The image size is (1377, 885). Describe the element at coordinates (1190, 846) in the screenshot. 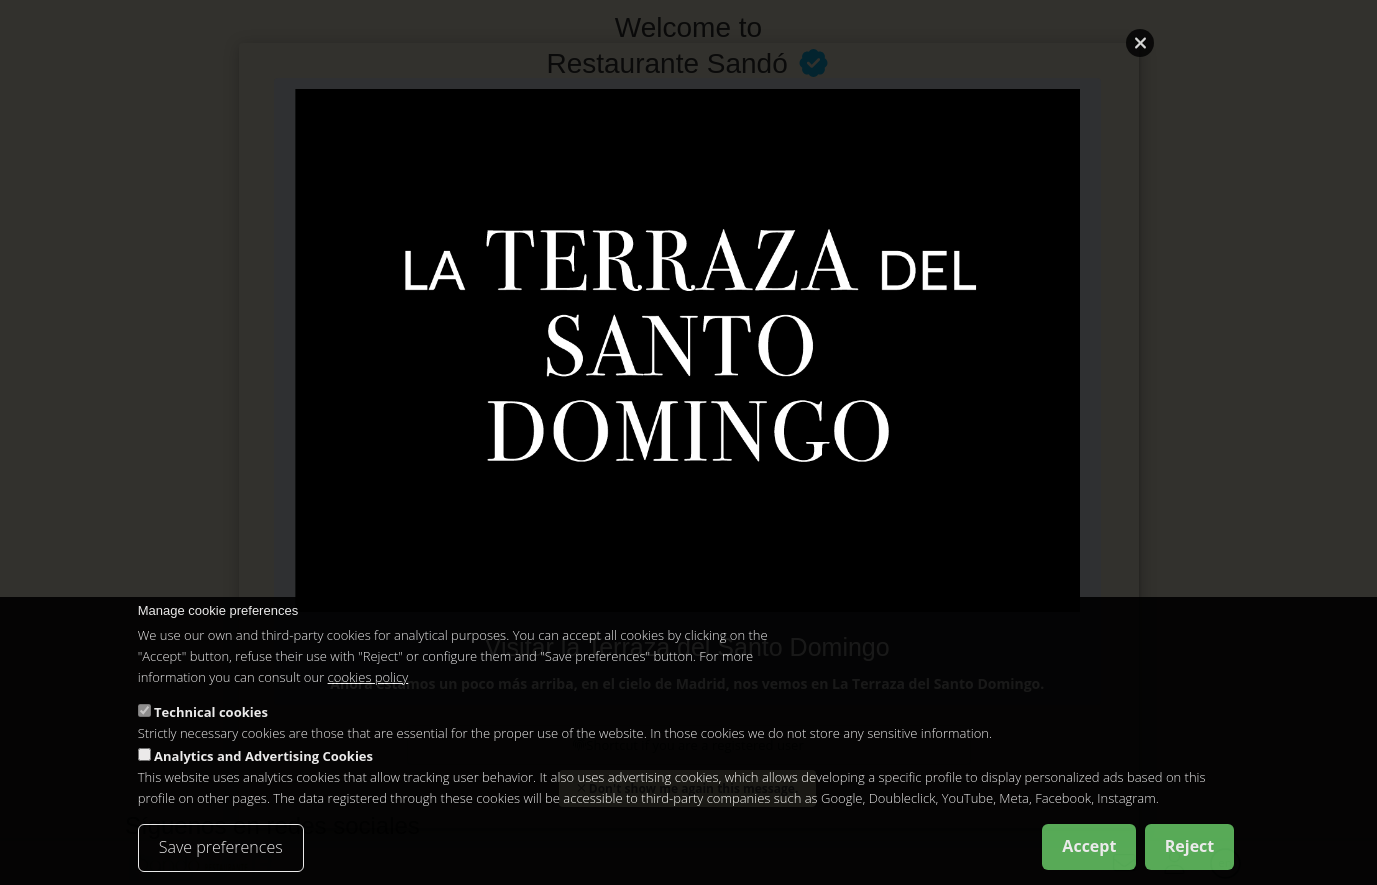

I see `Reject` at that location.